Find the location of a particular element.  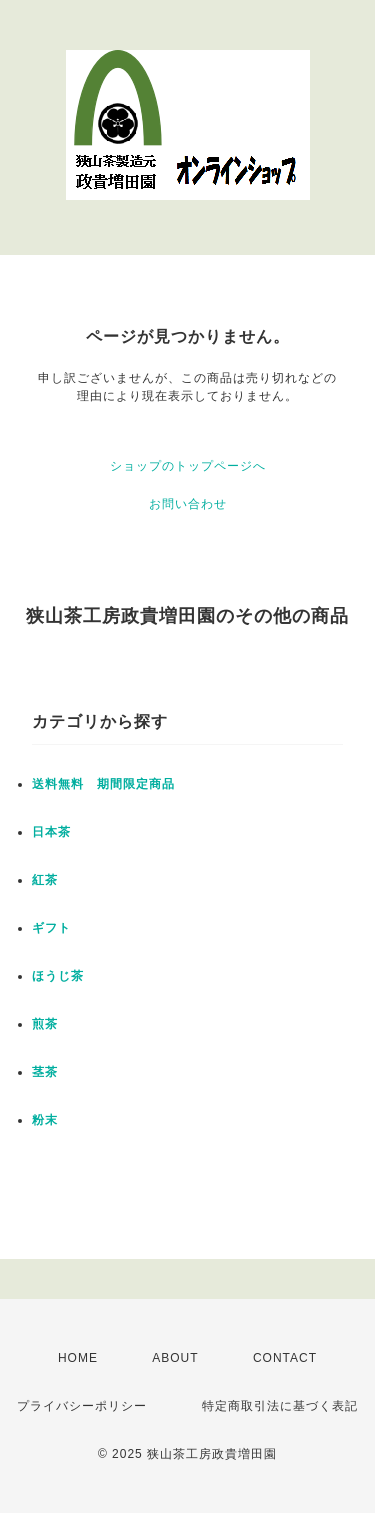

煎茶 is located at coordinates (45, 1024).